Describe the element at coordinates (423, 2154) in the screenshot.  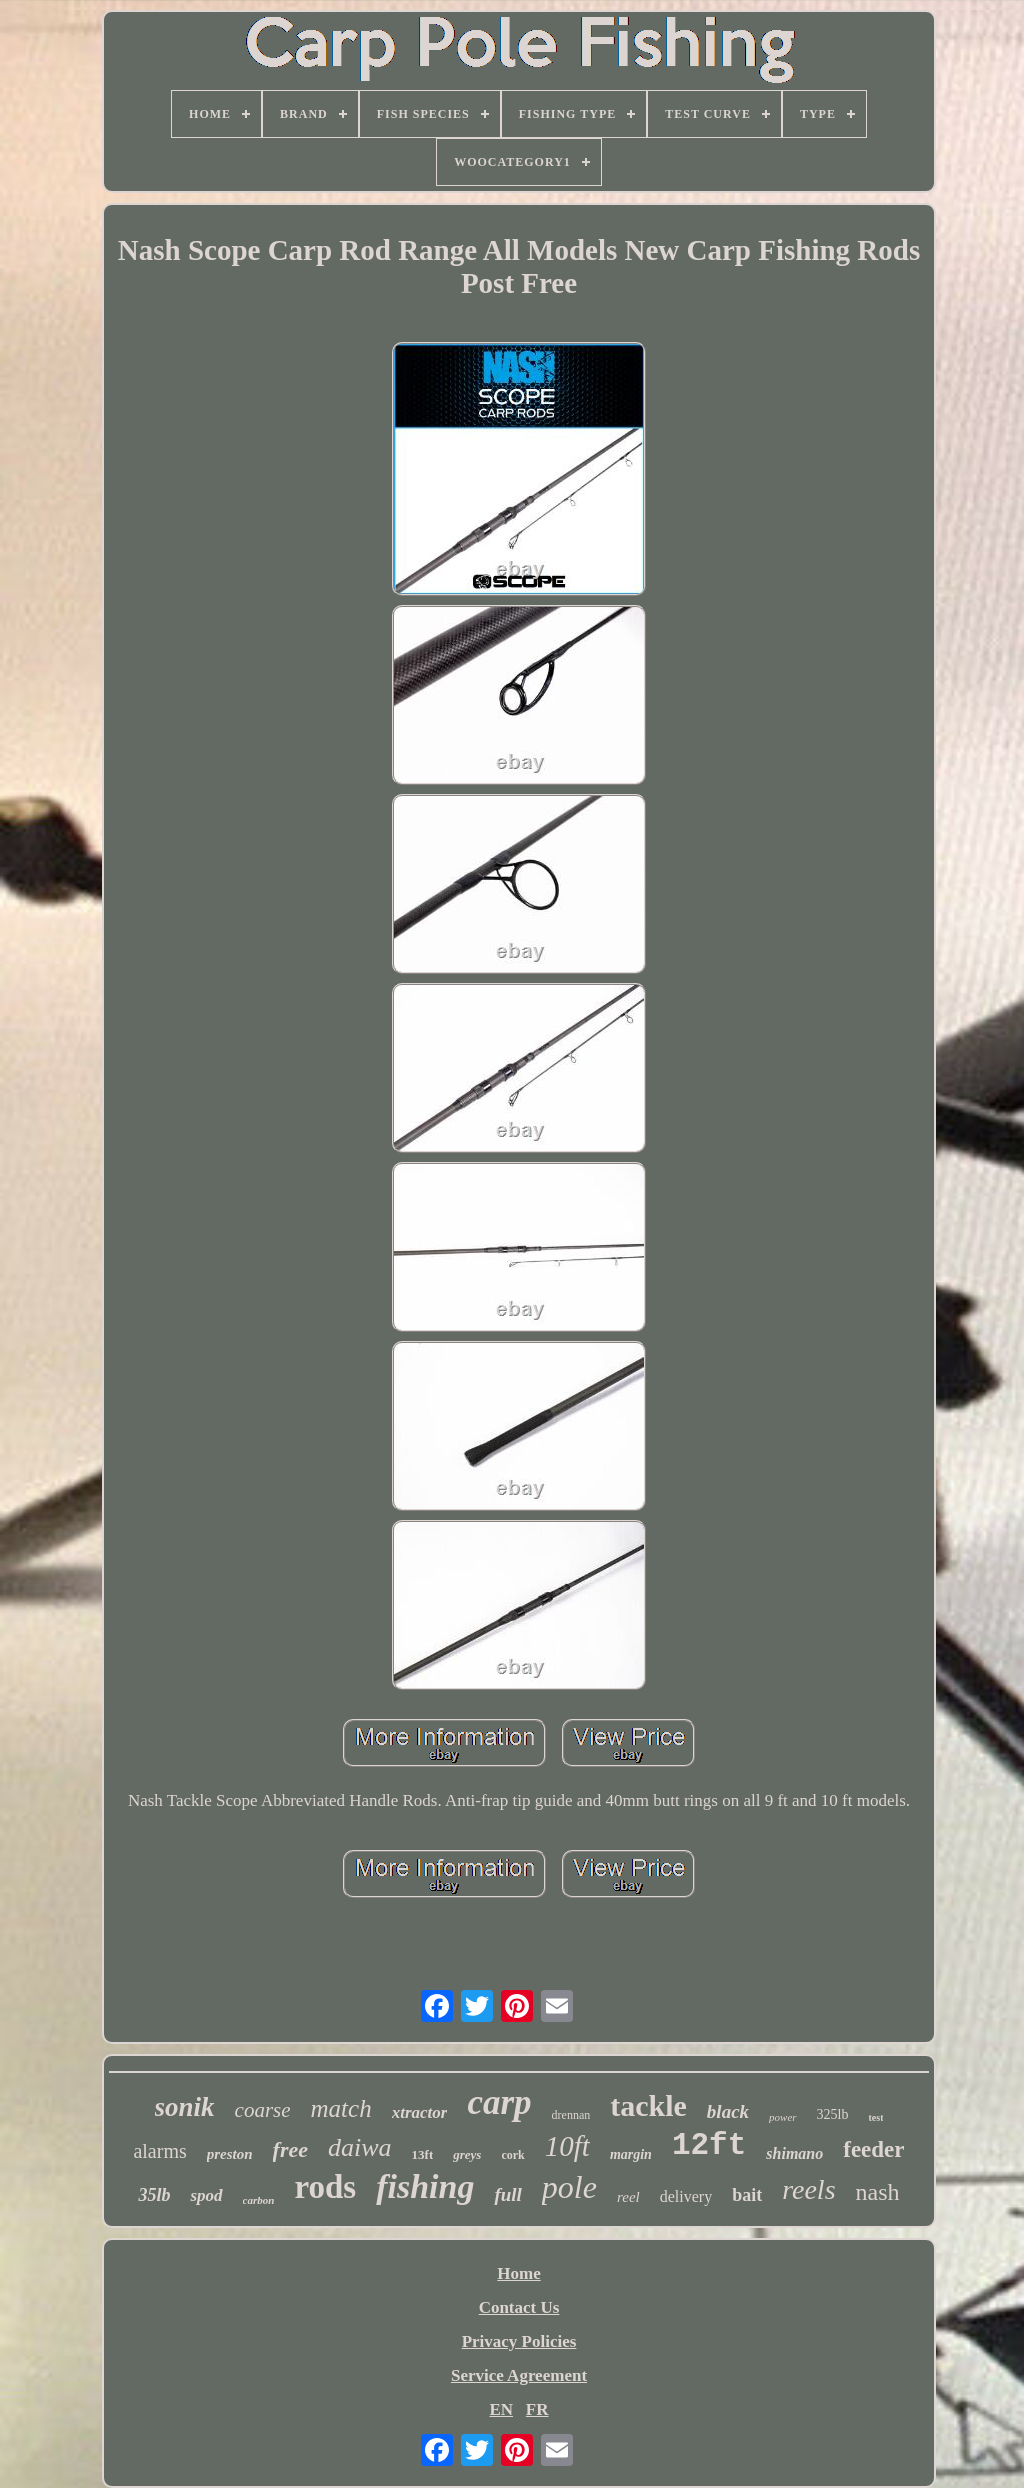
I see `13ft` at that location.